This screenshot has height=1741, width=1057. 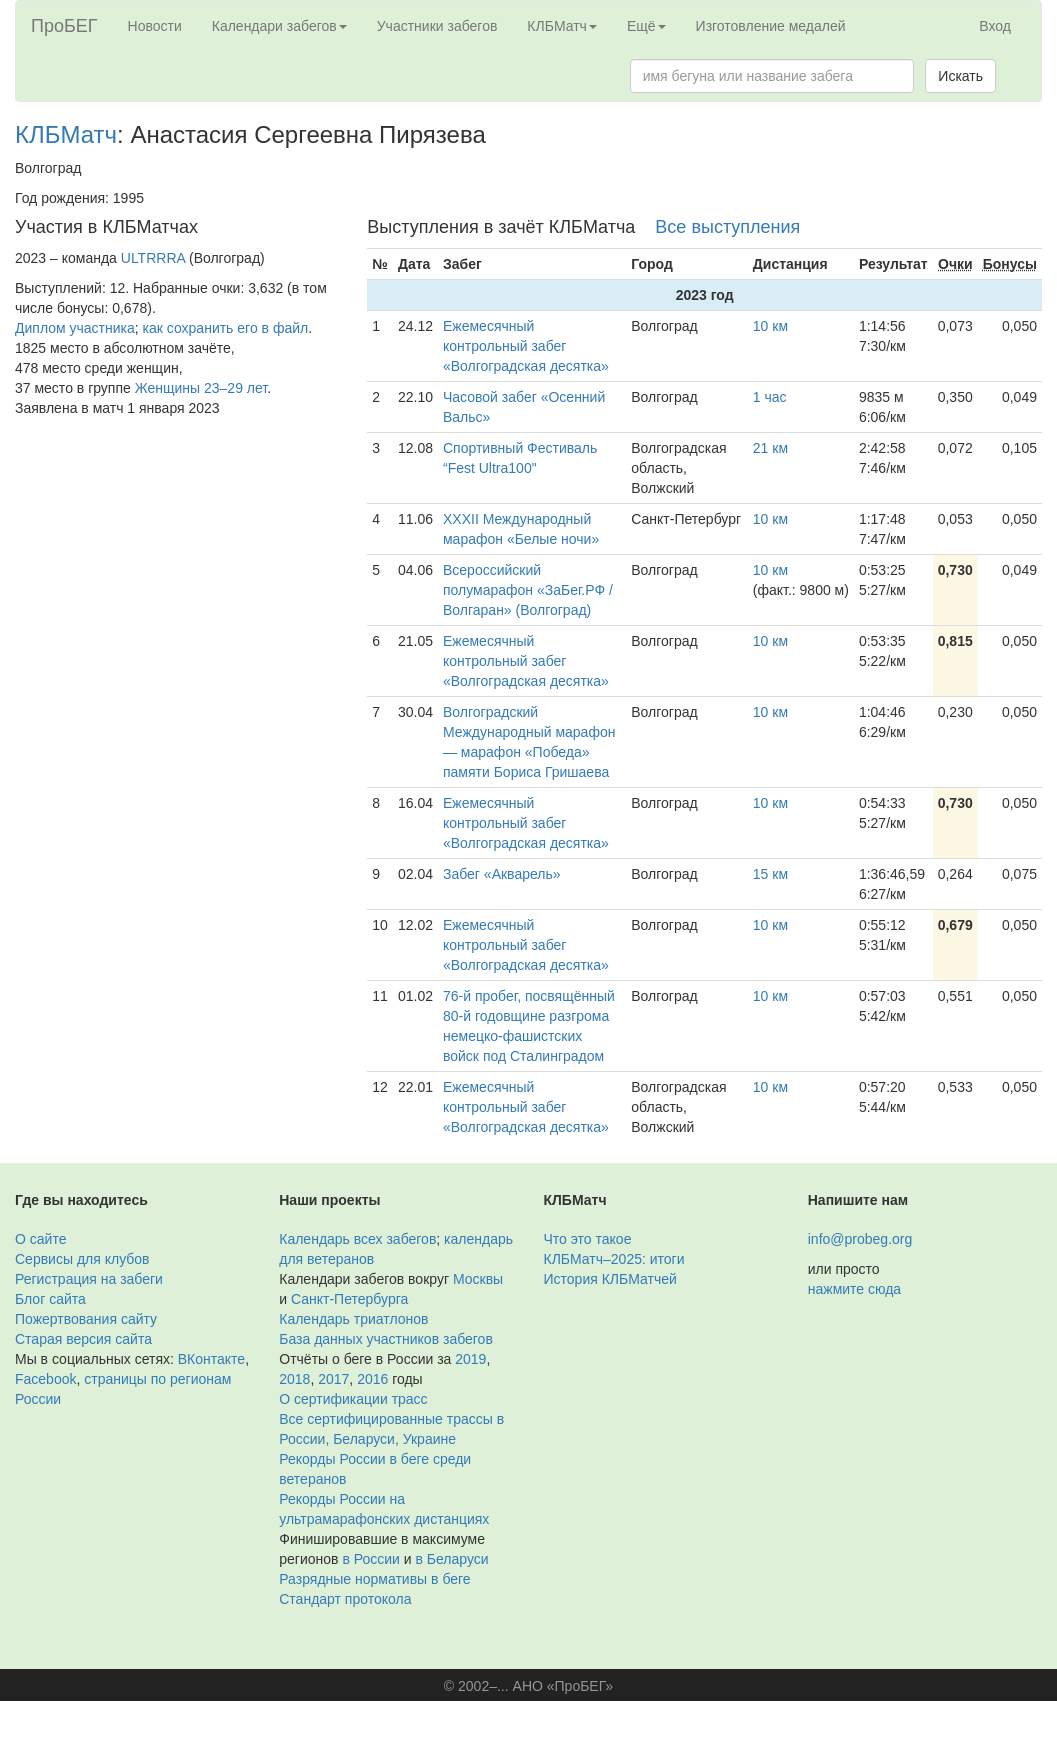 What do you see at coordinates (226, 328) in the screenshot?
I see `как сохранить его в файл` at bounding box center [226, 328].